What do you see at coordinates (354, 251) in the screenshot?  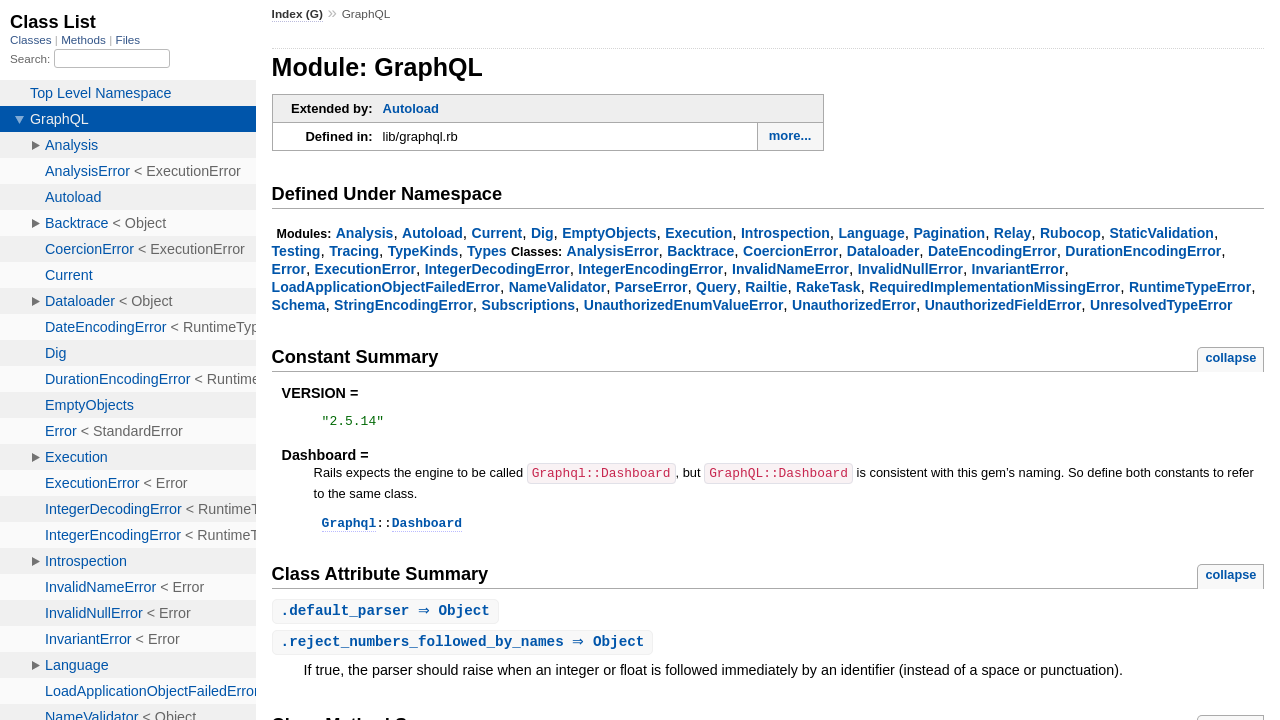 I see `Tracing` at bounding box center [354, 251].